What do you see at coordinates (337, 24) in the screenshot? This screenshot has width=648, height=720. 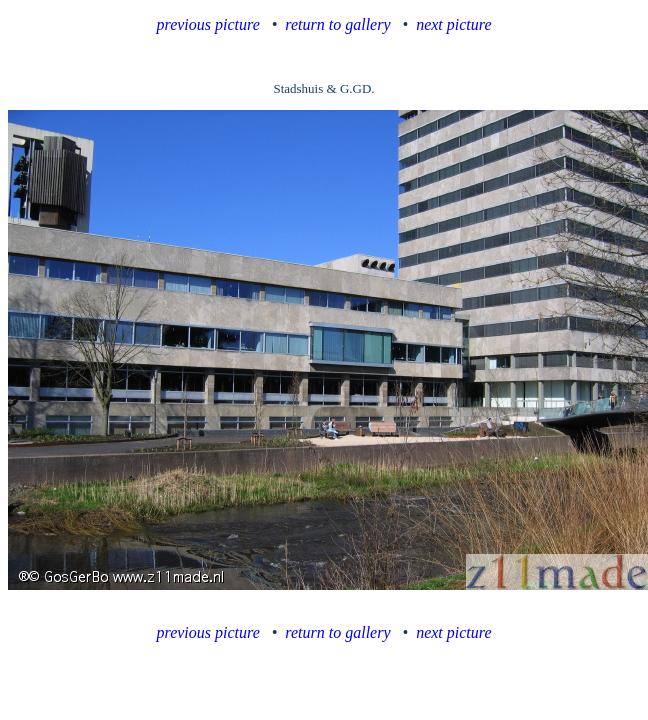 I see `return to gallery` at bounding box center [337, 24].